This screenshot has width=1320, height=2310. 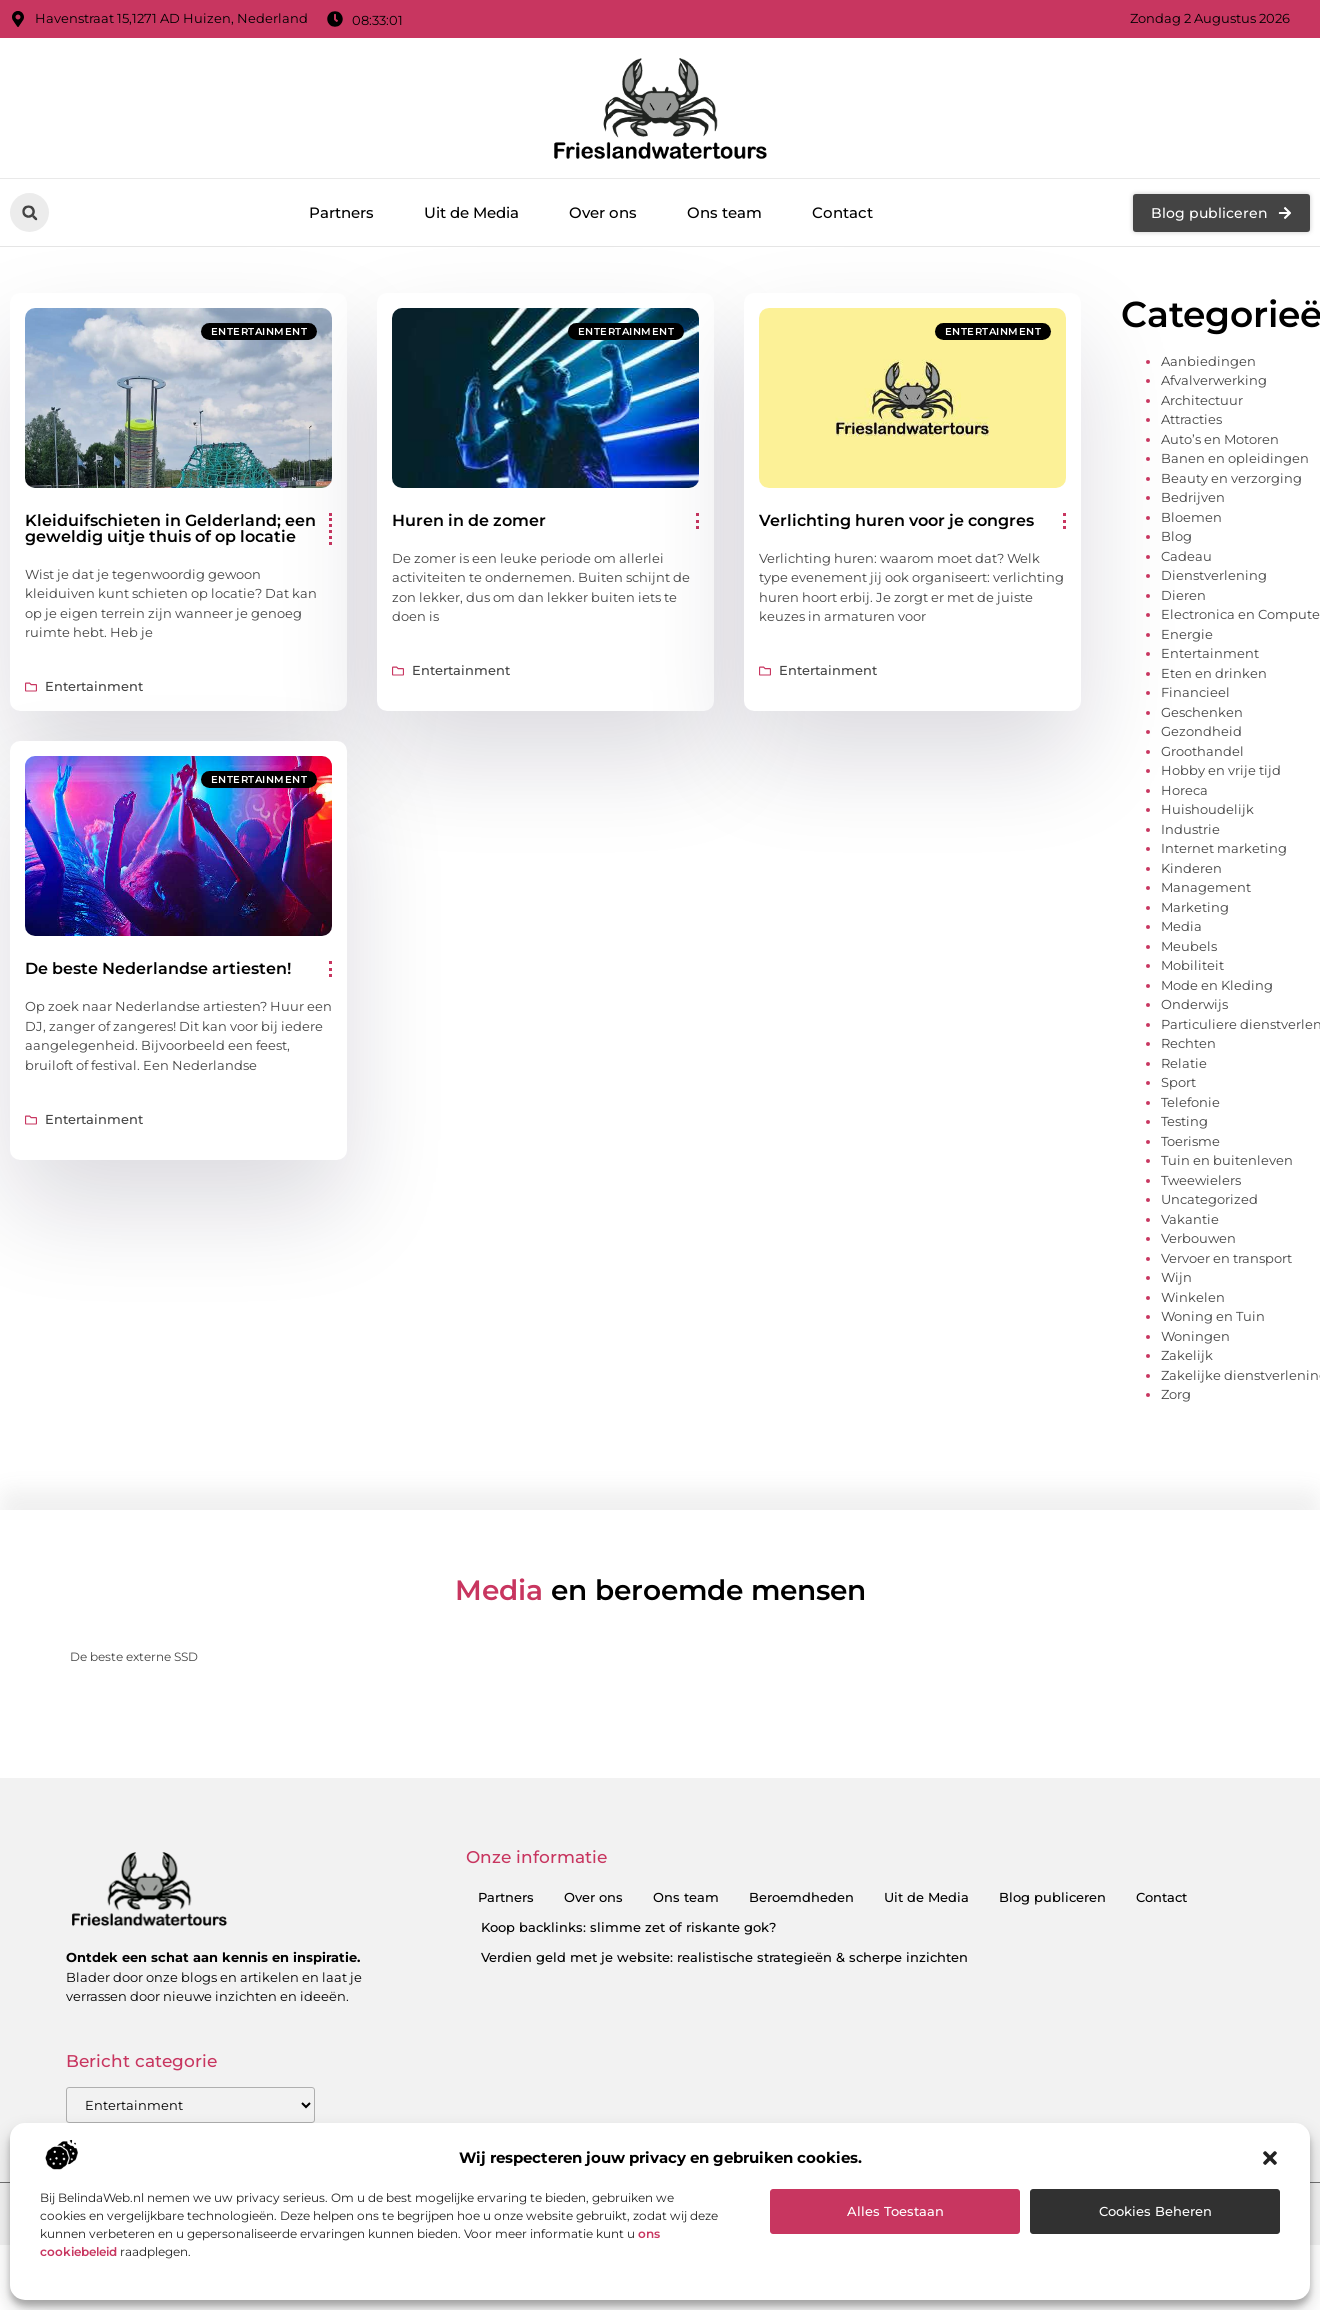 What do you see at coordinates (341, 212) in the screenshot?
I see `Partners` at bounding box center [341, 212].